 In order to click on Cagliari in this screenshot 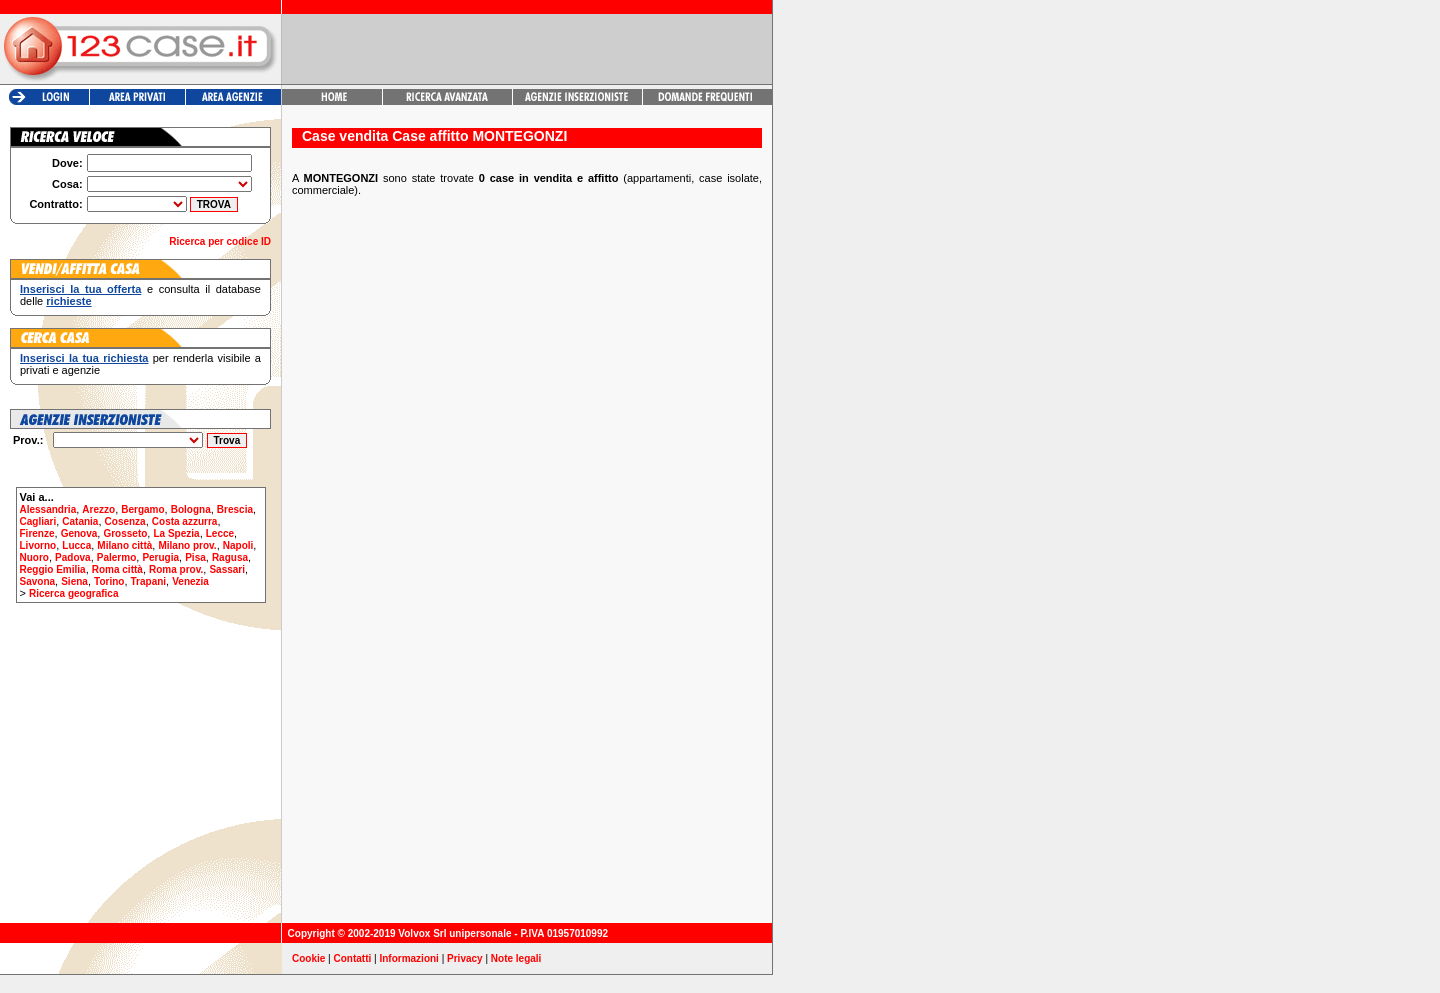, I will do `click(38, 521)`.